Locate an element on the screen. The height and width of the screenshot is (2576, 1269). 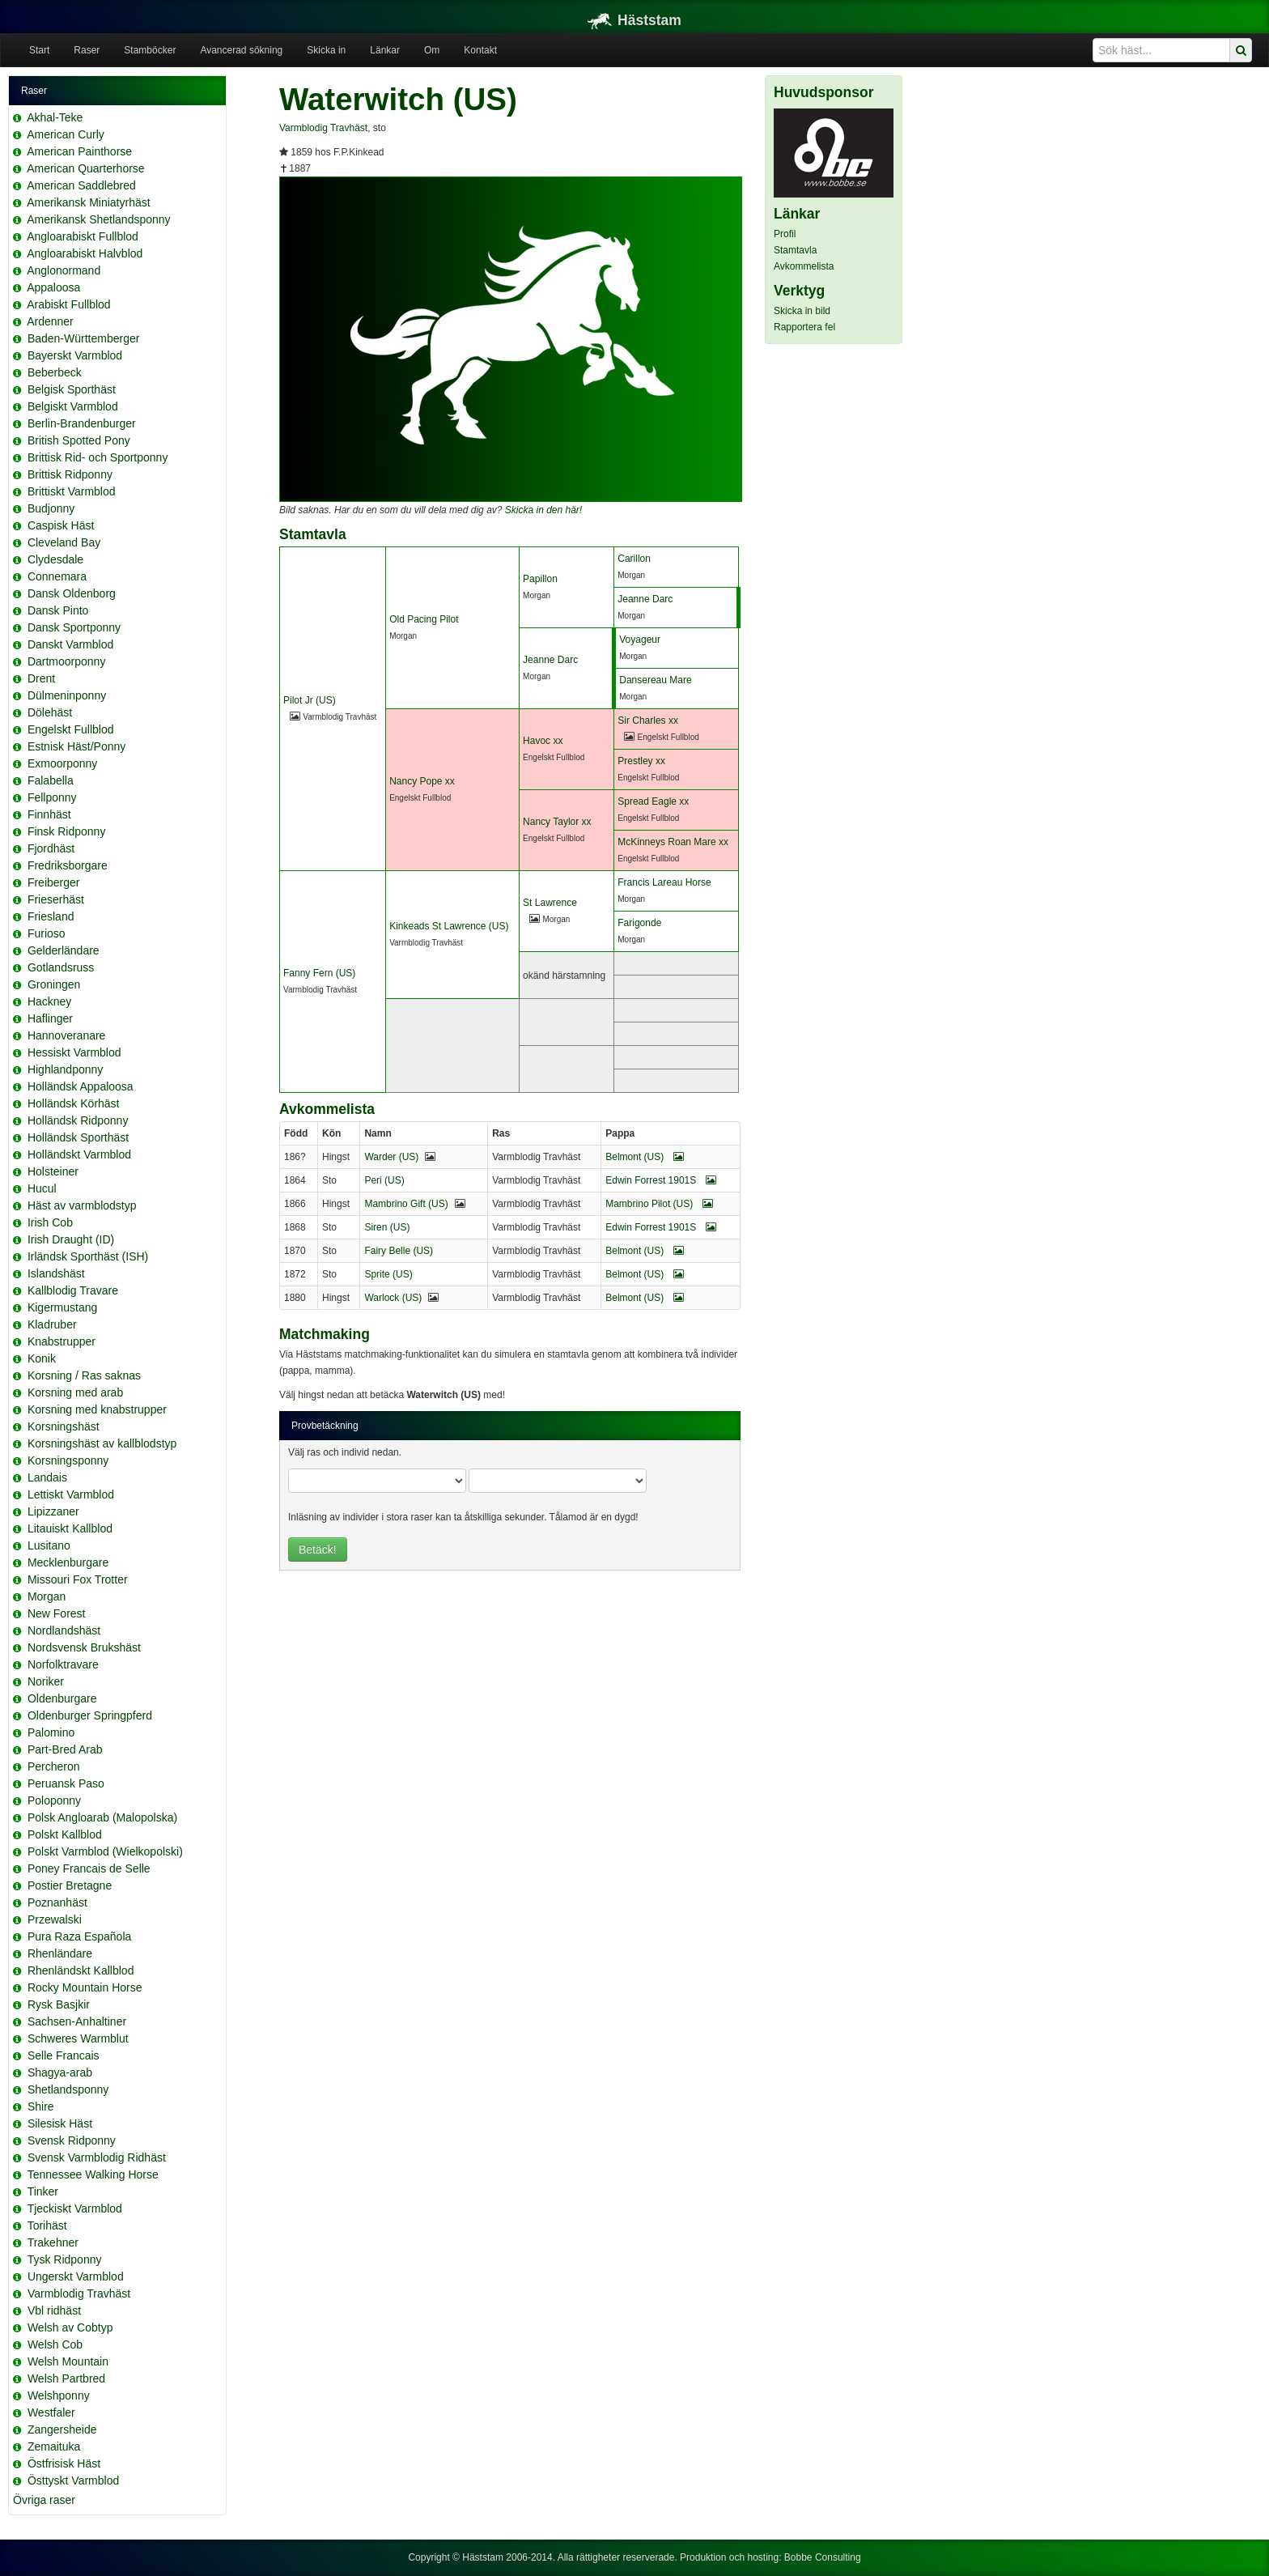
Papillon is located at coordinates (540, 578).